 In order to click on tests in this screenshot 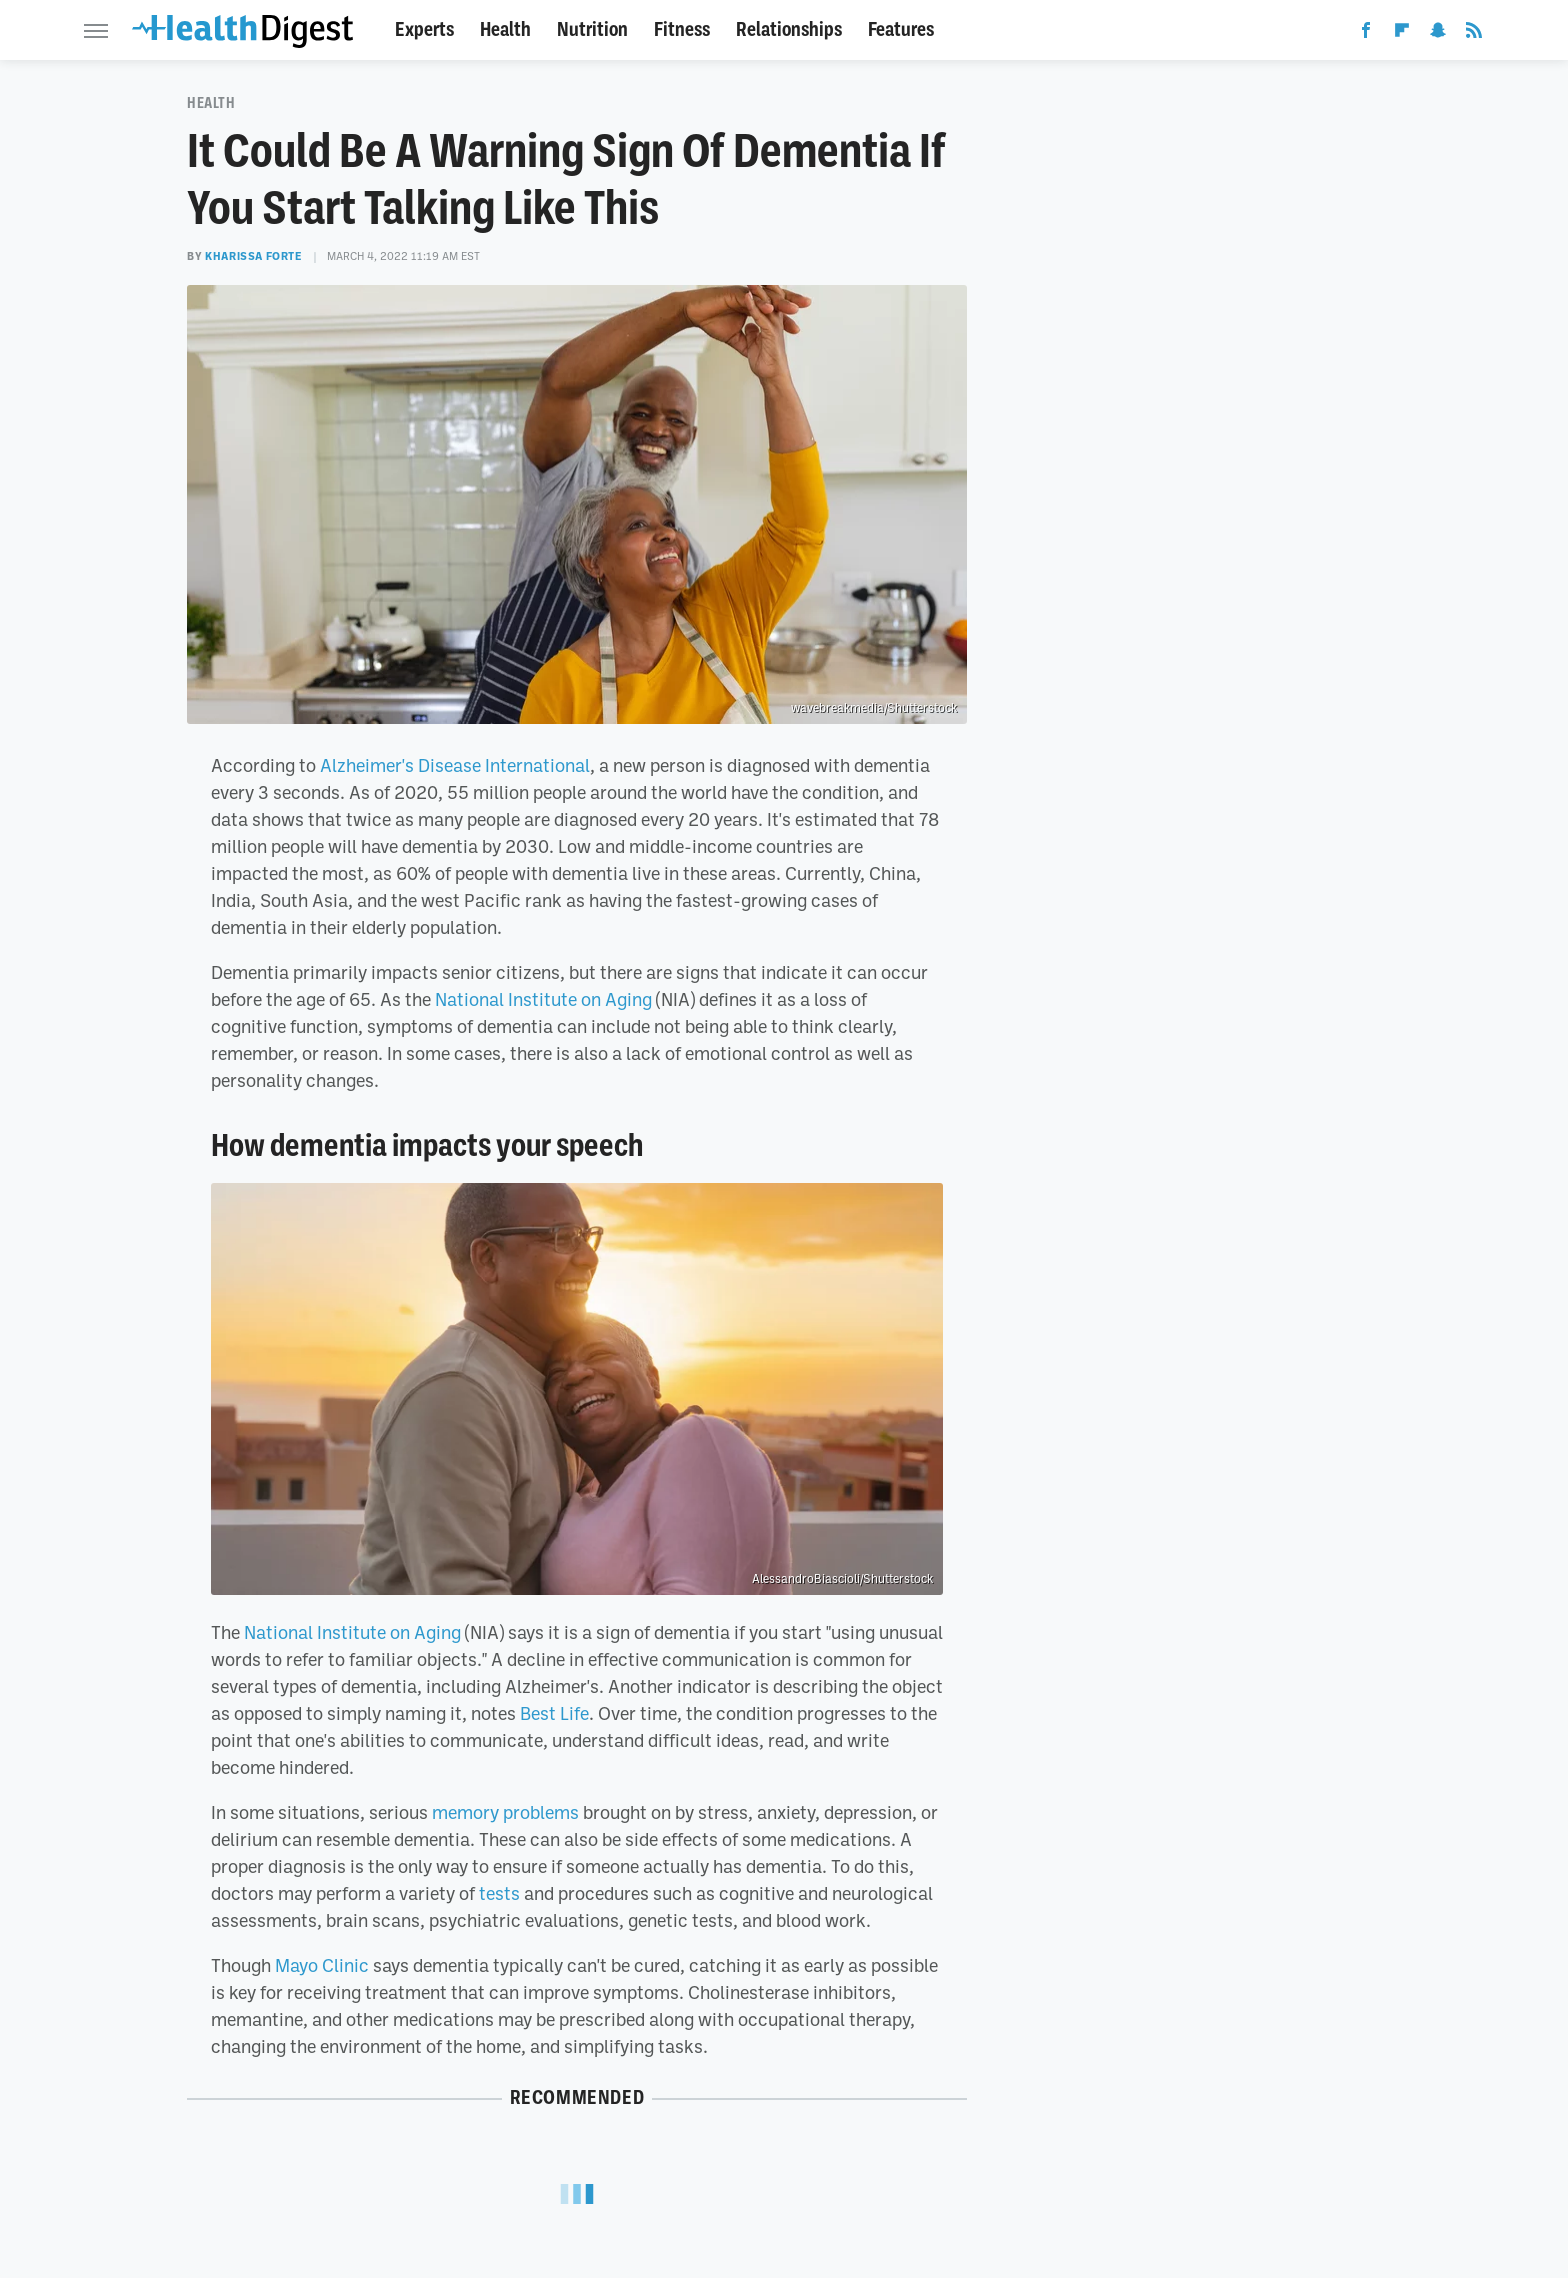, I will do `click(499, 1893)`.